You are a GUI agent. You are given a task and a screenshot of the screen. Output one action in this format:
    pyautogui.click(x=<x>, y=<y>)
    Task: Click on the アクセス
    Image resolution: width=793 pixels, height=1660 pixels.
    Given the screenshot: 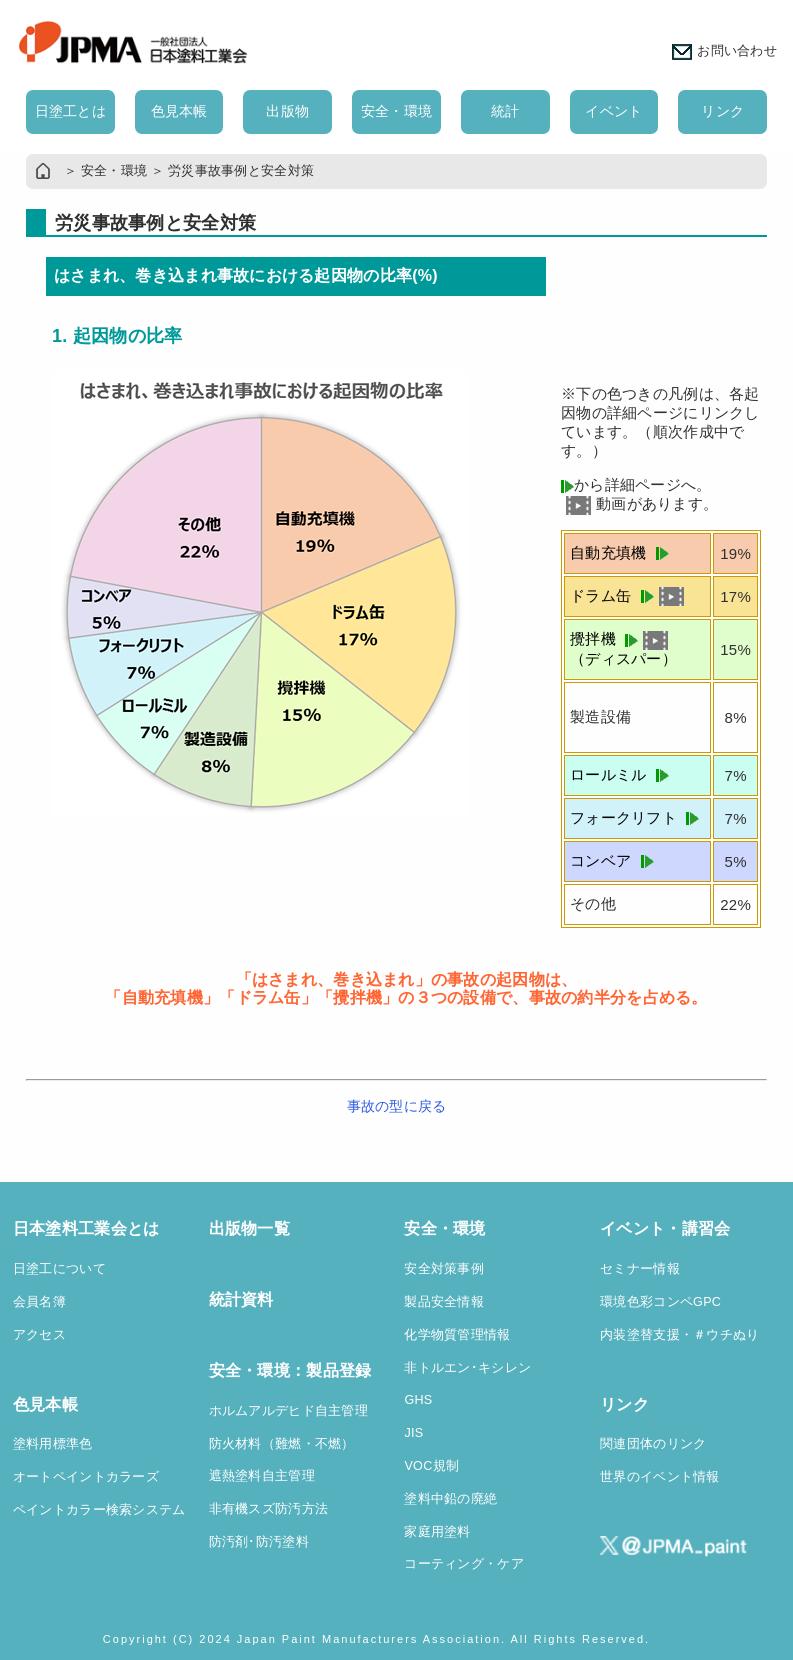 What is the action you would take?
    pyautogui.click(x=39, y=1335)
    